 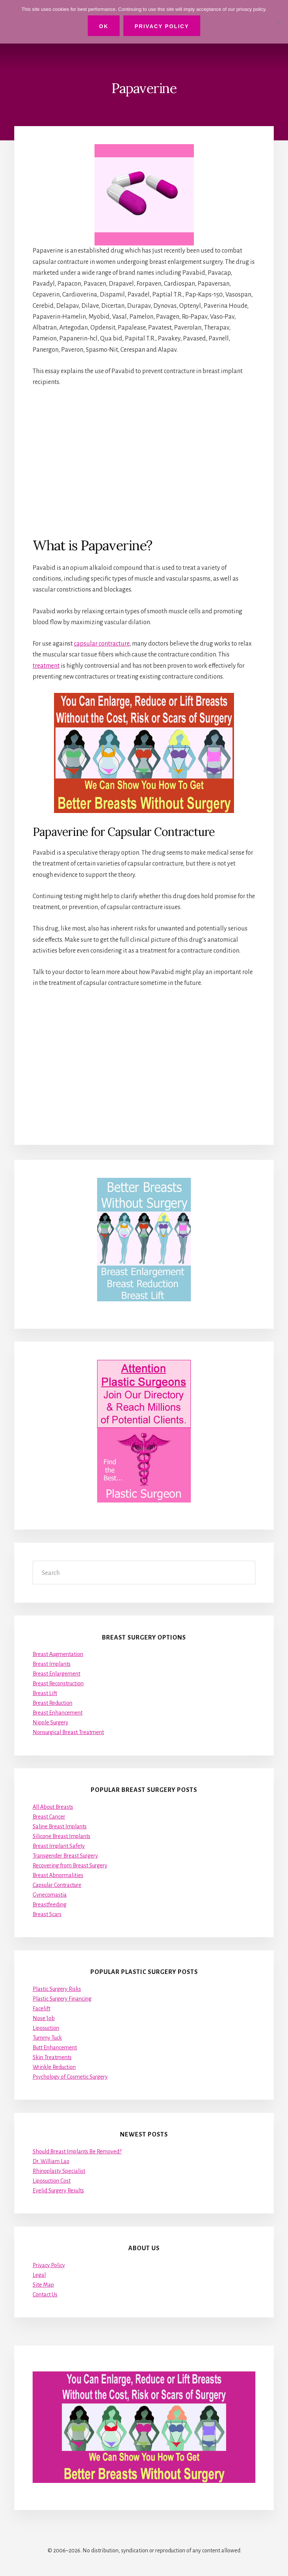 I want to click on Eyelid Surgery Results, so click(x=58, y=2191).